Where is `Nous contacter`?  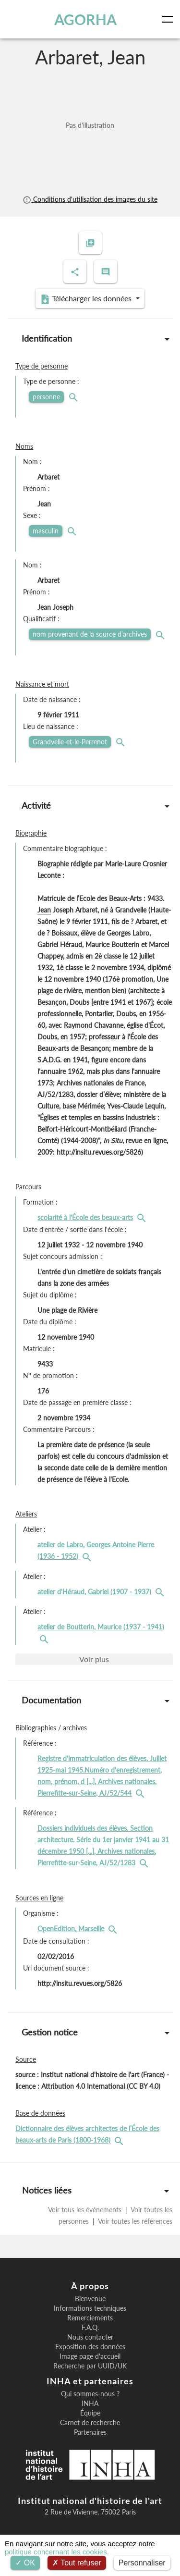 Nous contacter is located at coordinates (90, 2337).